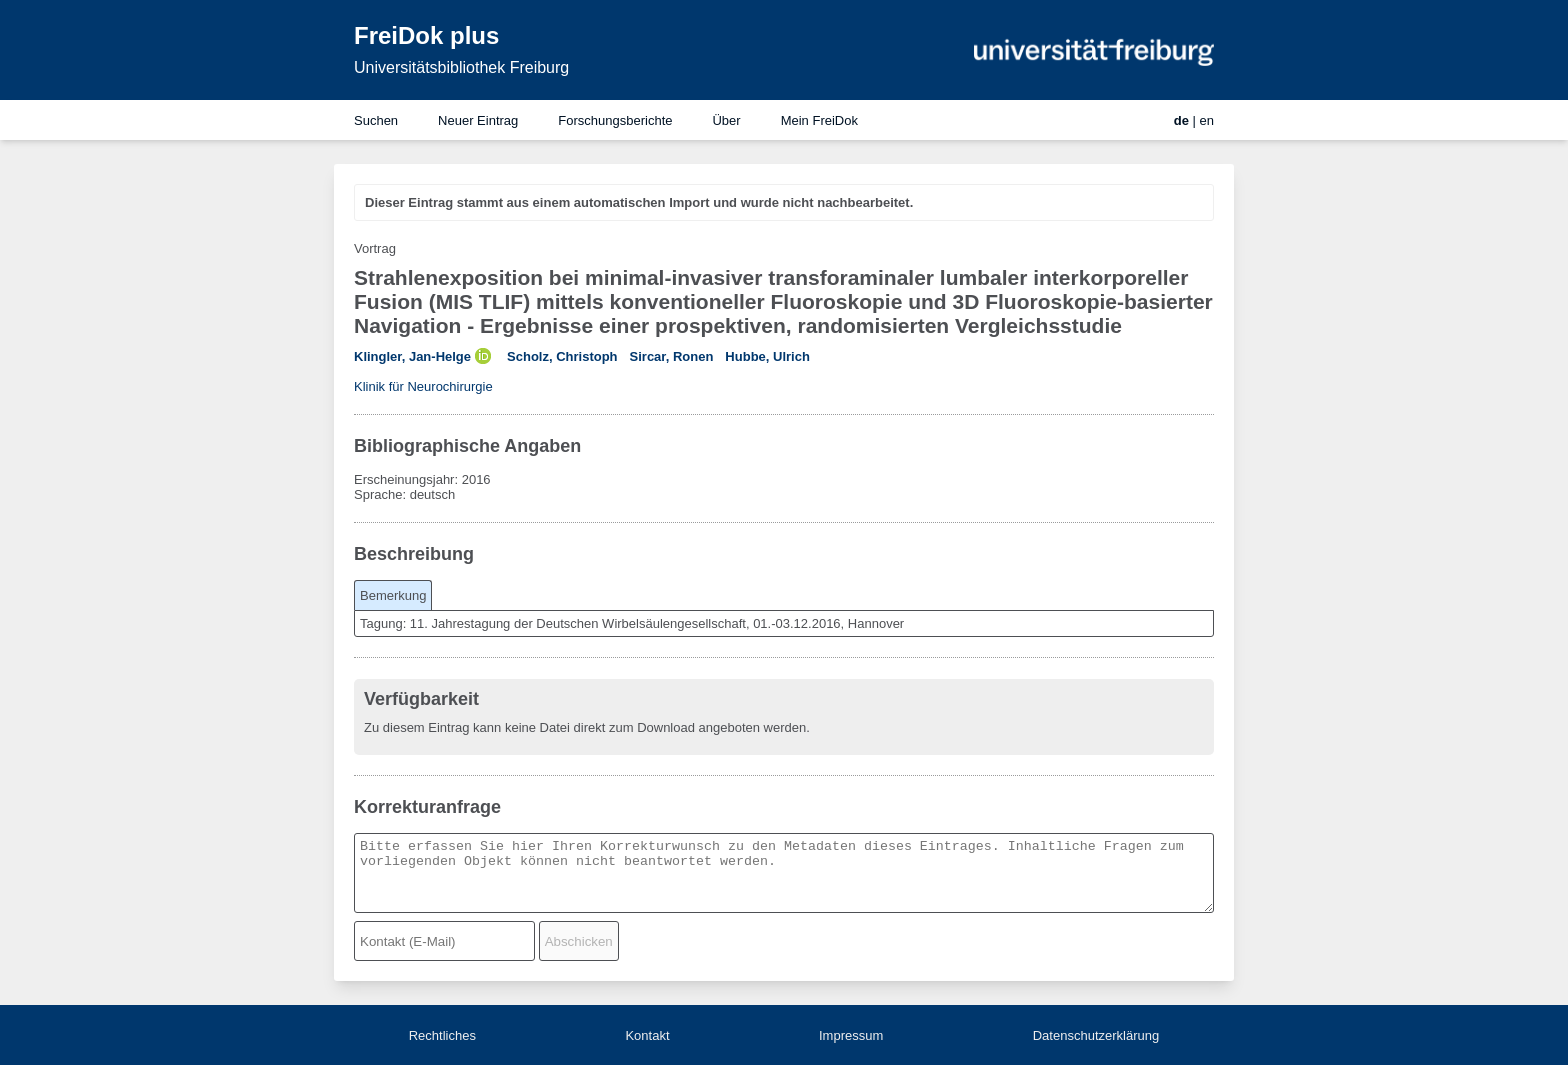 The height and width of the screenshot is (1065, 1568). I want to click on Rechtliches, so click(442, 1035).